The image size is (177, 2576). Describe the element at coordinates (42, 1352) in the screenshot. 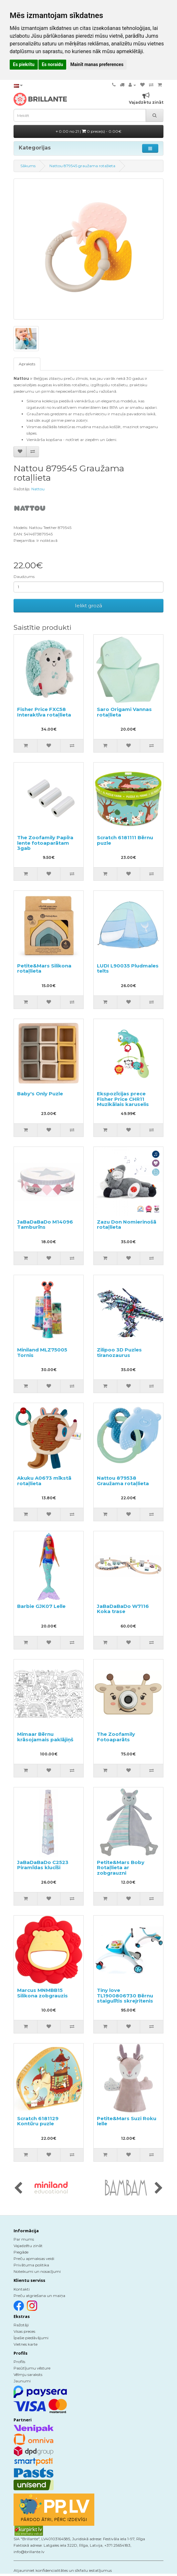

I see `Miniland MLZ75005 Tornis` at that location.